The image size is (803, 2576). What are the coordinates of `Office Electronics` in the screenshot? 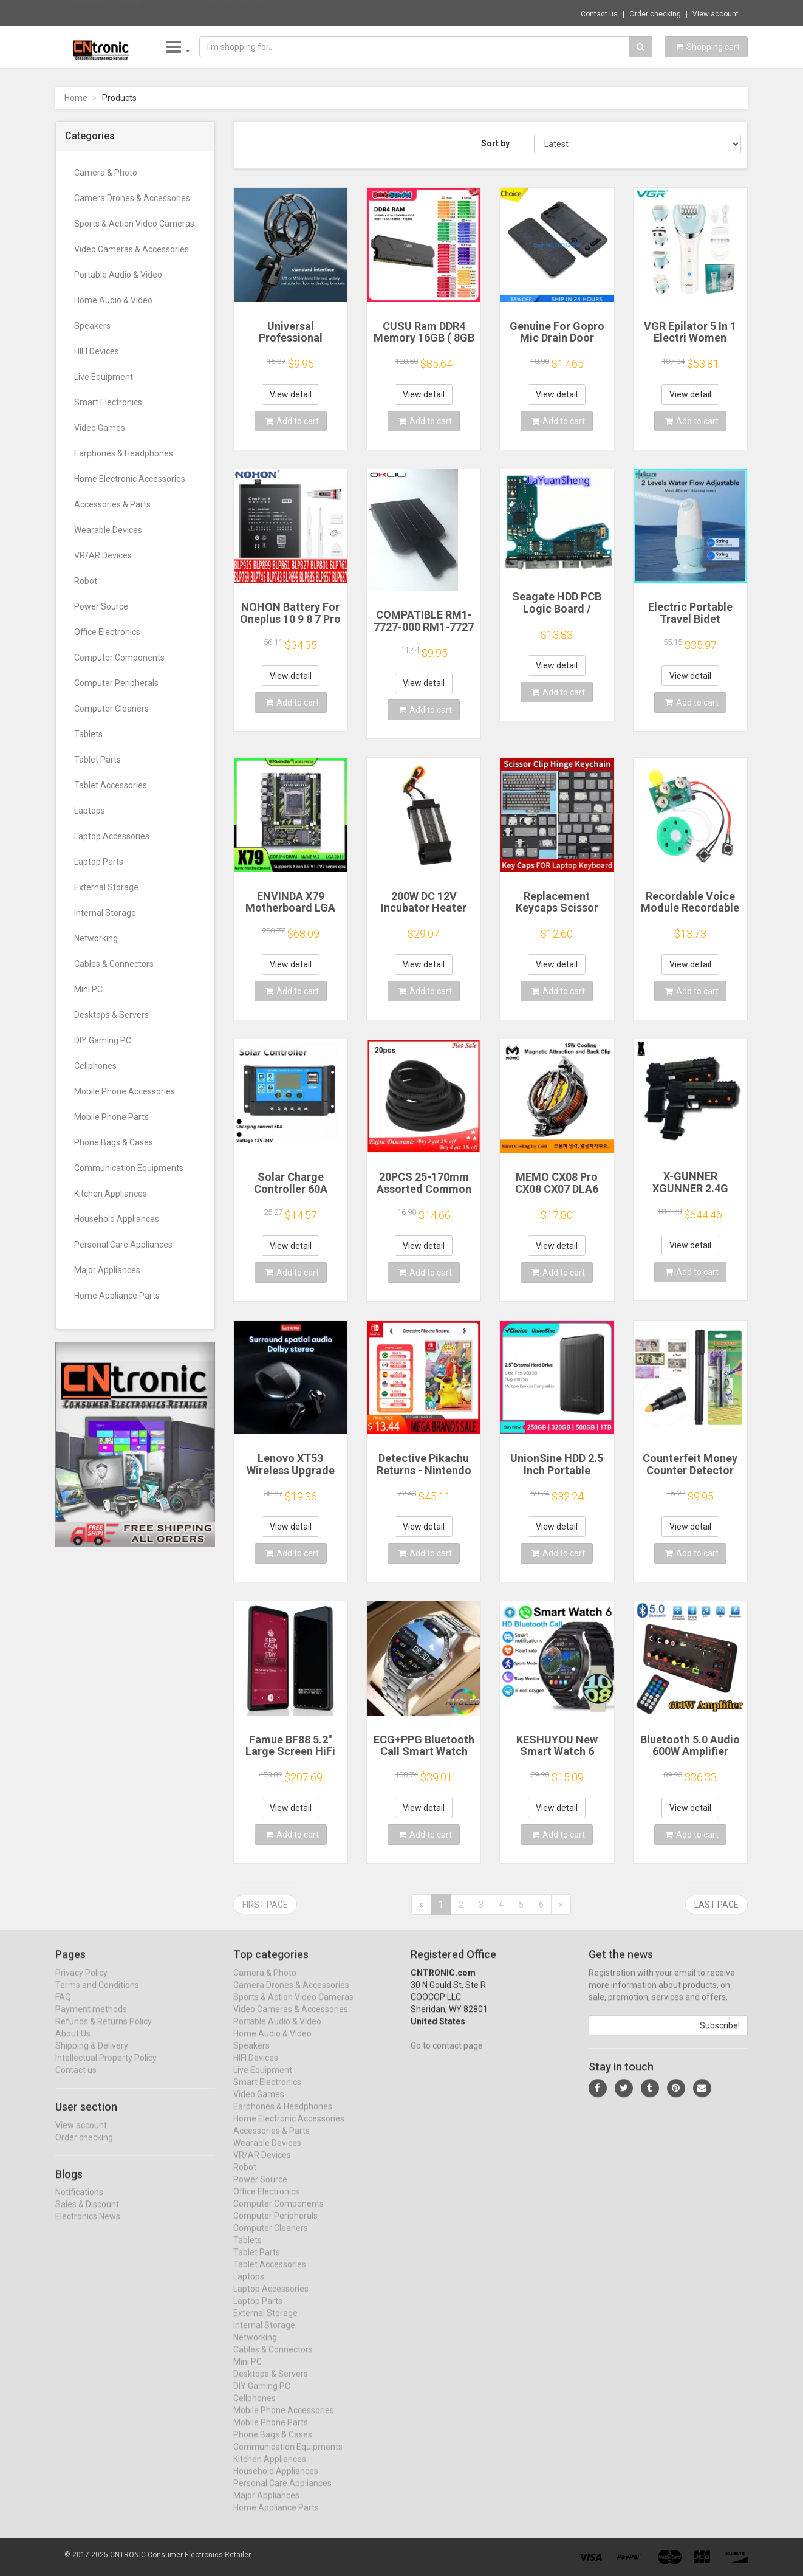 It's located at (107, 632).